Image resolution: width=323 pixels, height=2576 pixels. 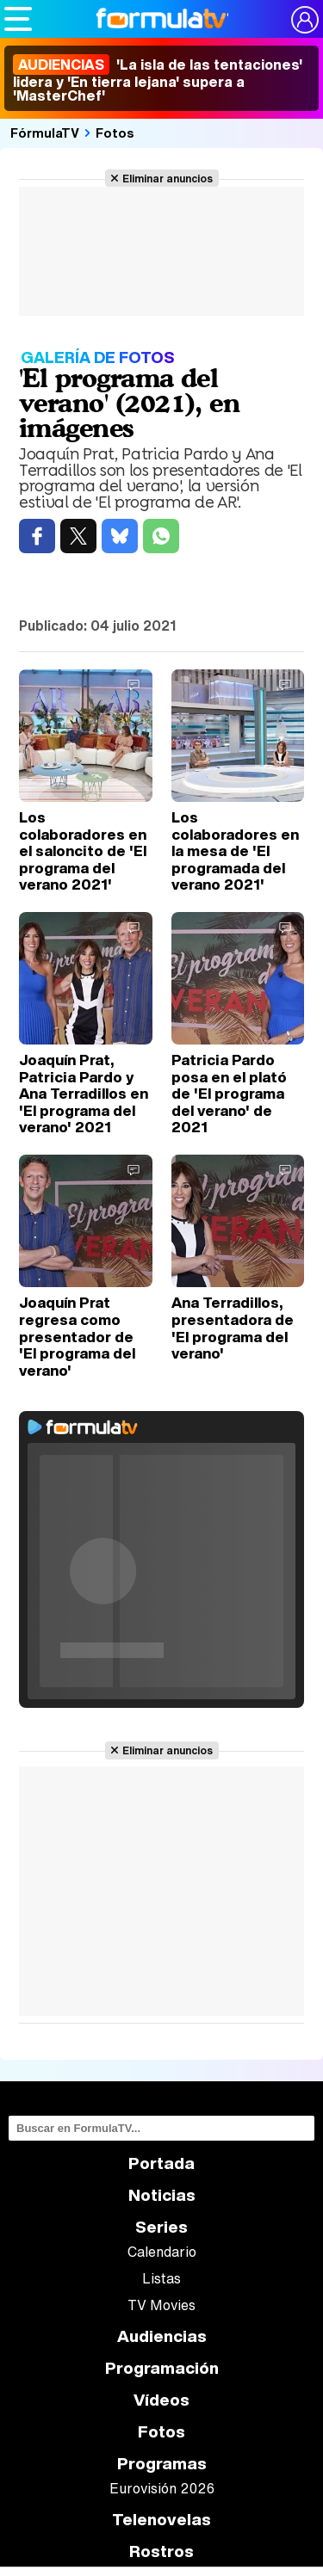 I want to click on Programación, so click(x=162, y=2368).